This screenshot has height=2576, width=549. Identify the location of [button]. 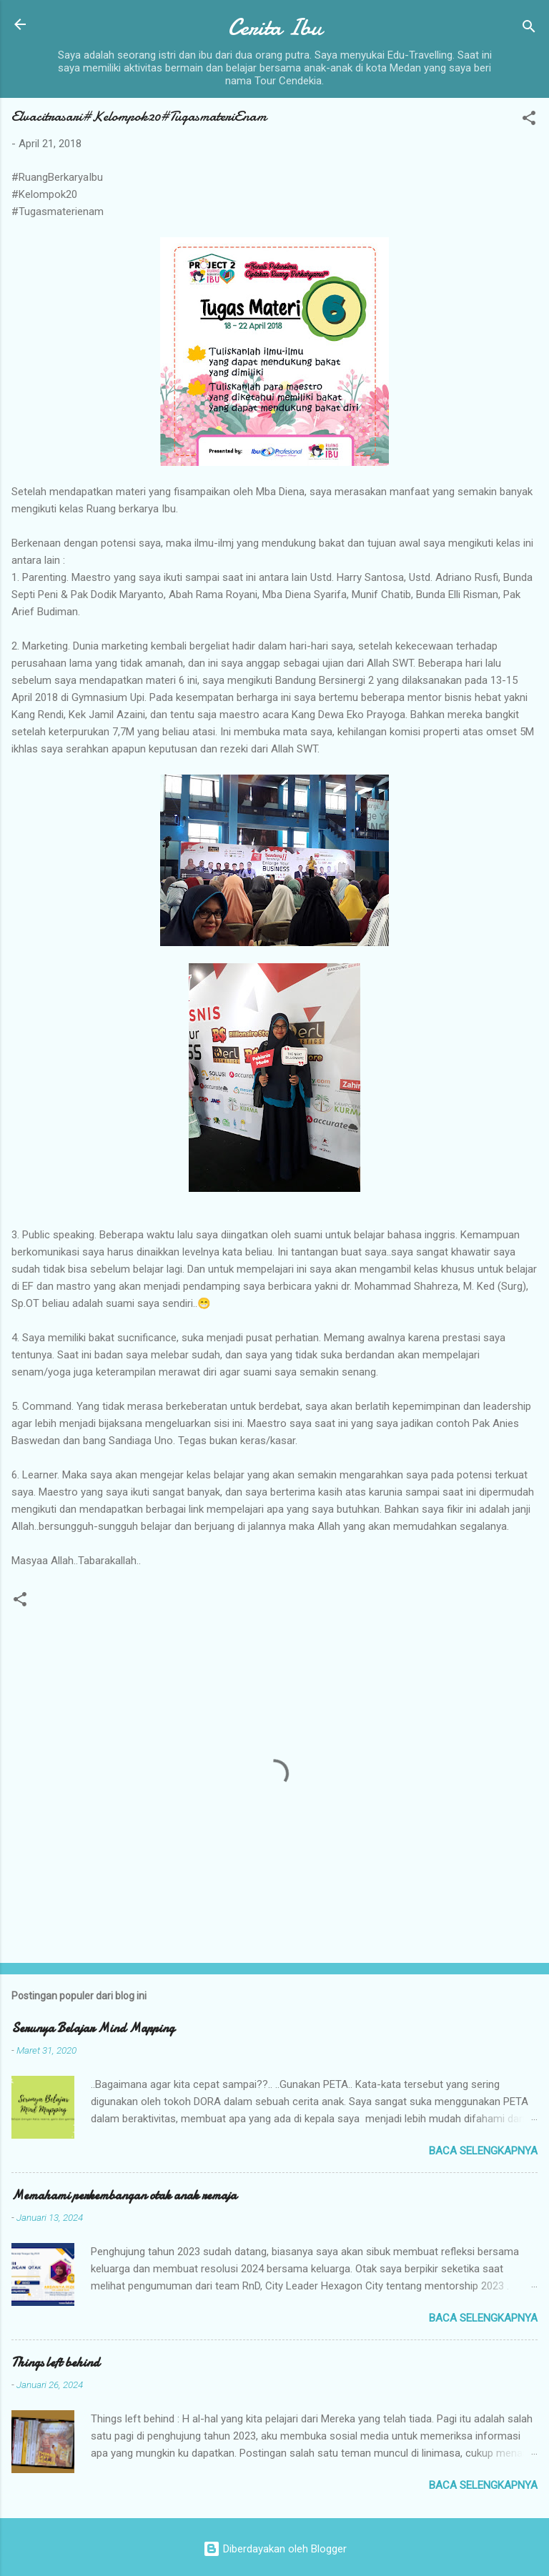
(529, 120).